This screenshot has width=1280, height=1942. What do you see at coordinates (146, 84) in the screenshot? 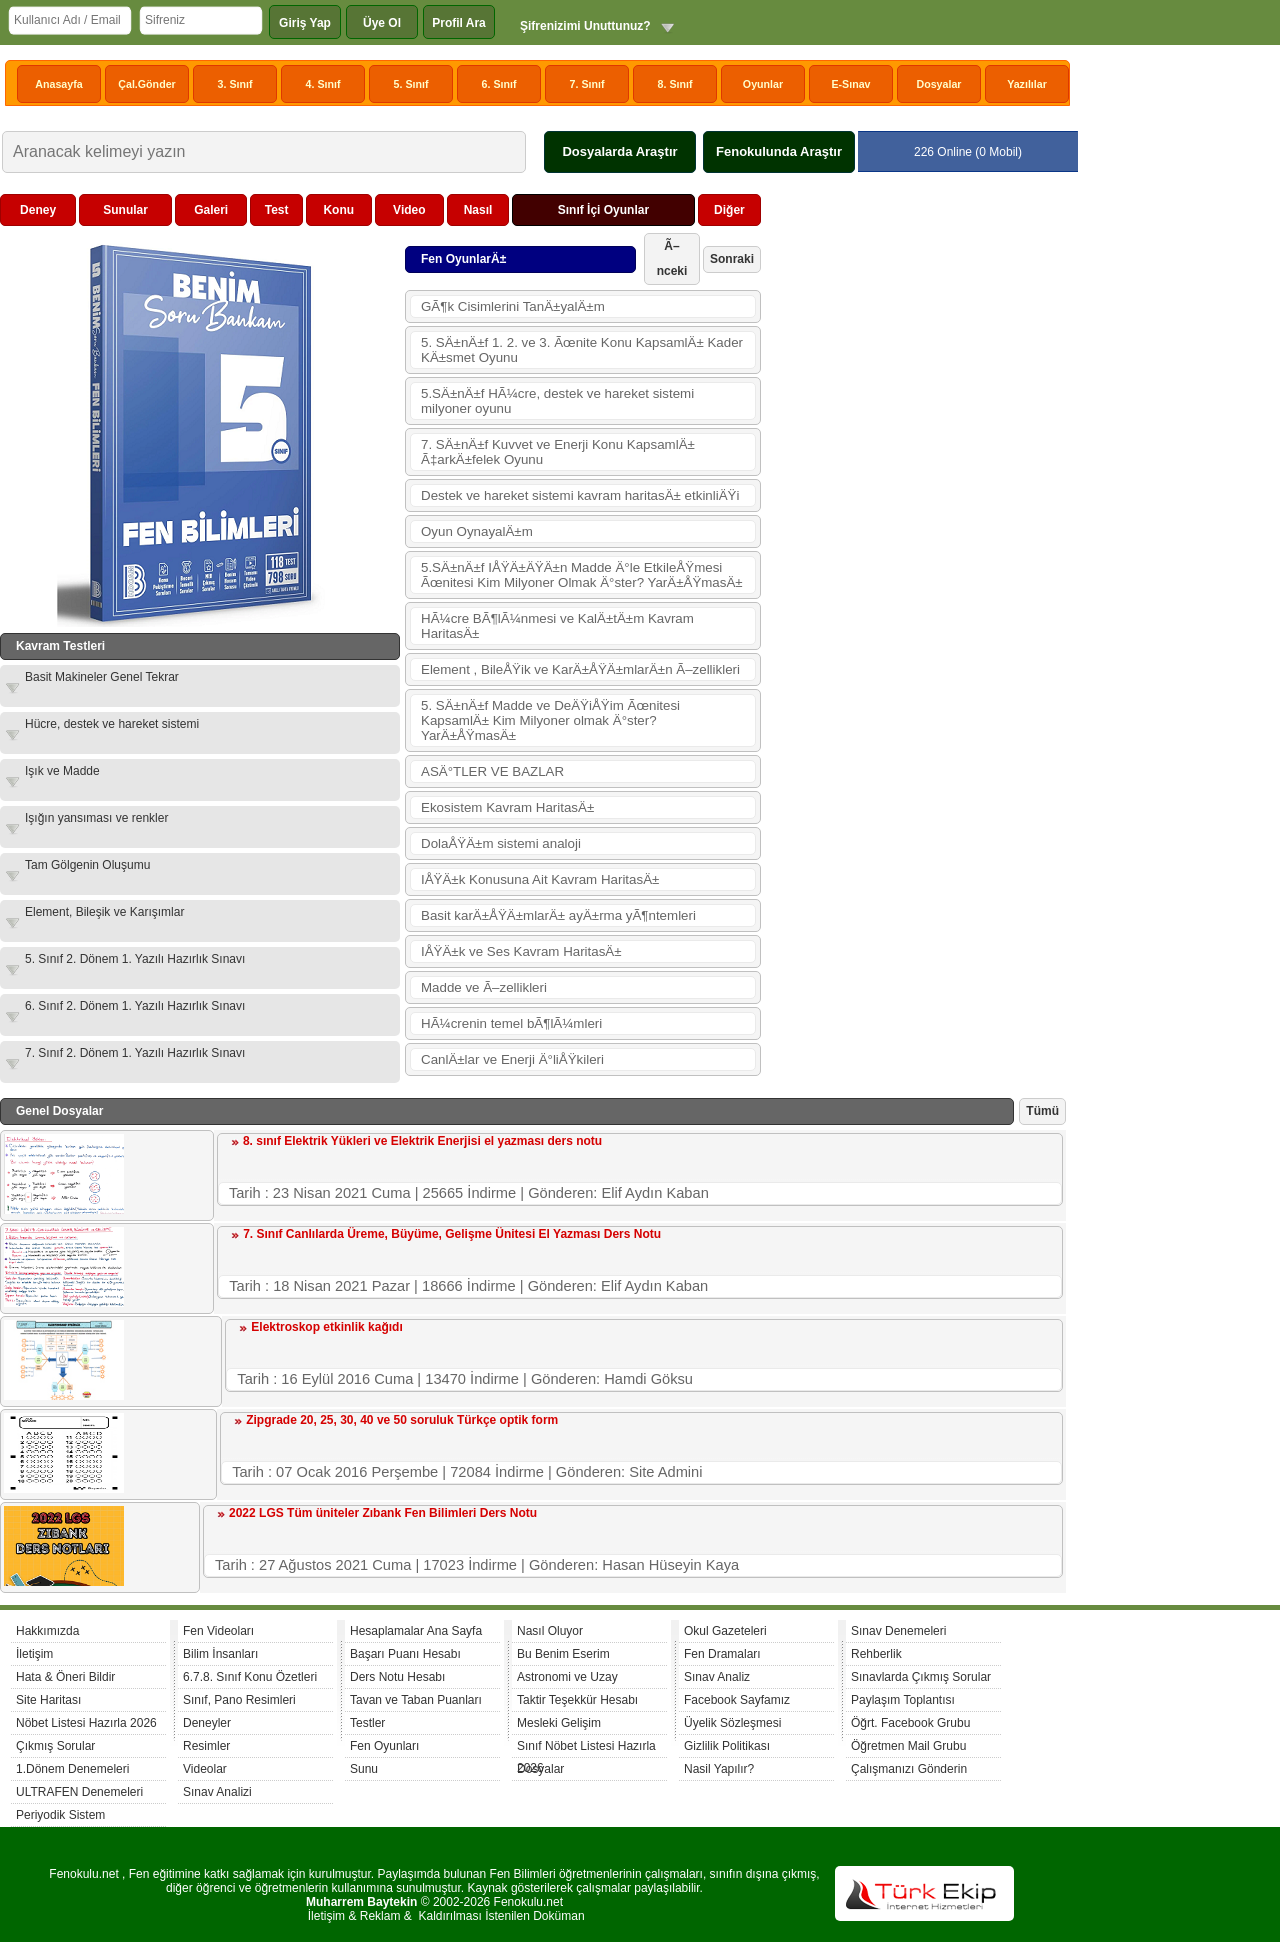
I see `Çal.Gönder` at bounding box center [146, 84].